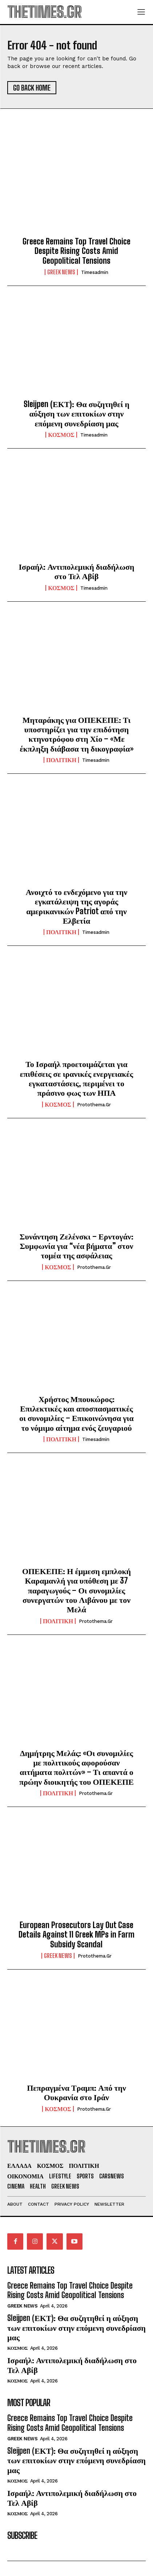 Image resolution: width=153 pixels, height=2576 pixels. What do you see at coordinates (76, 571) in the screenshot?
I see `Ισραήλ: Αντιπολεμική διαδήλωση στο Τελ Αβίβ` at bounding box center [76, 571].